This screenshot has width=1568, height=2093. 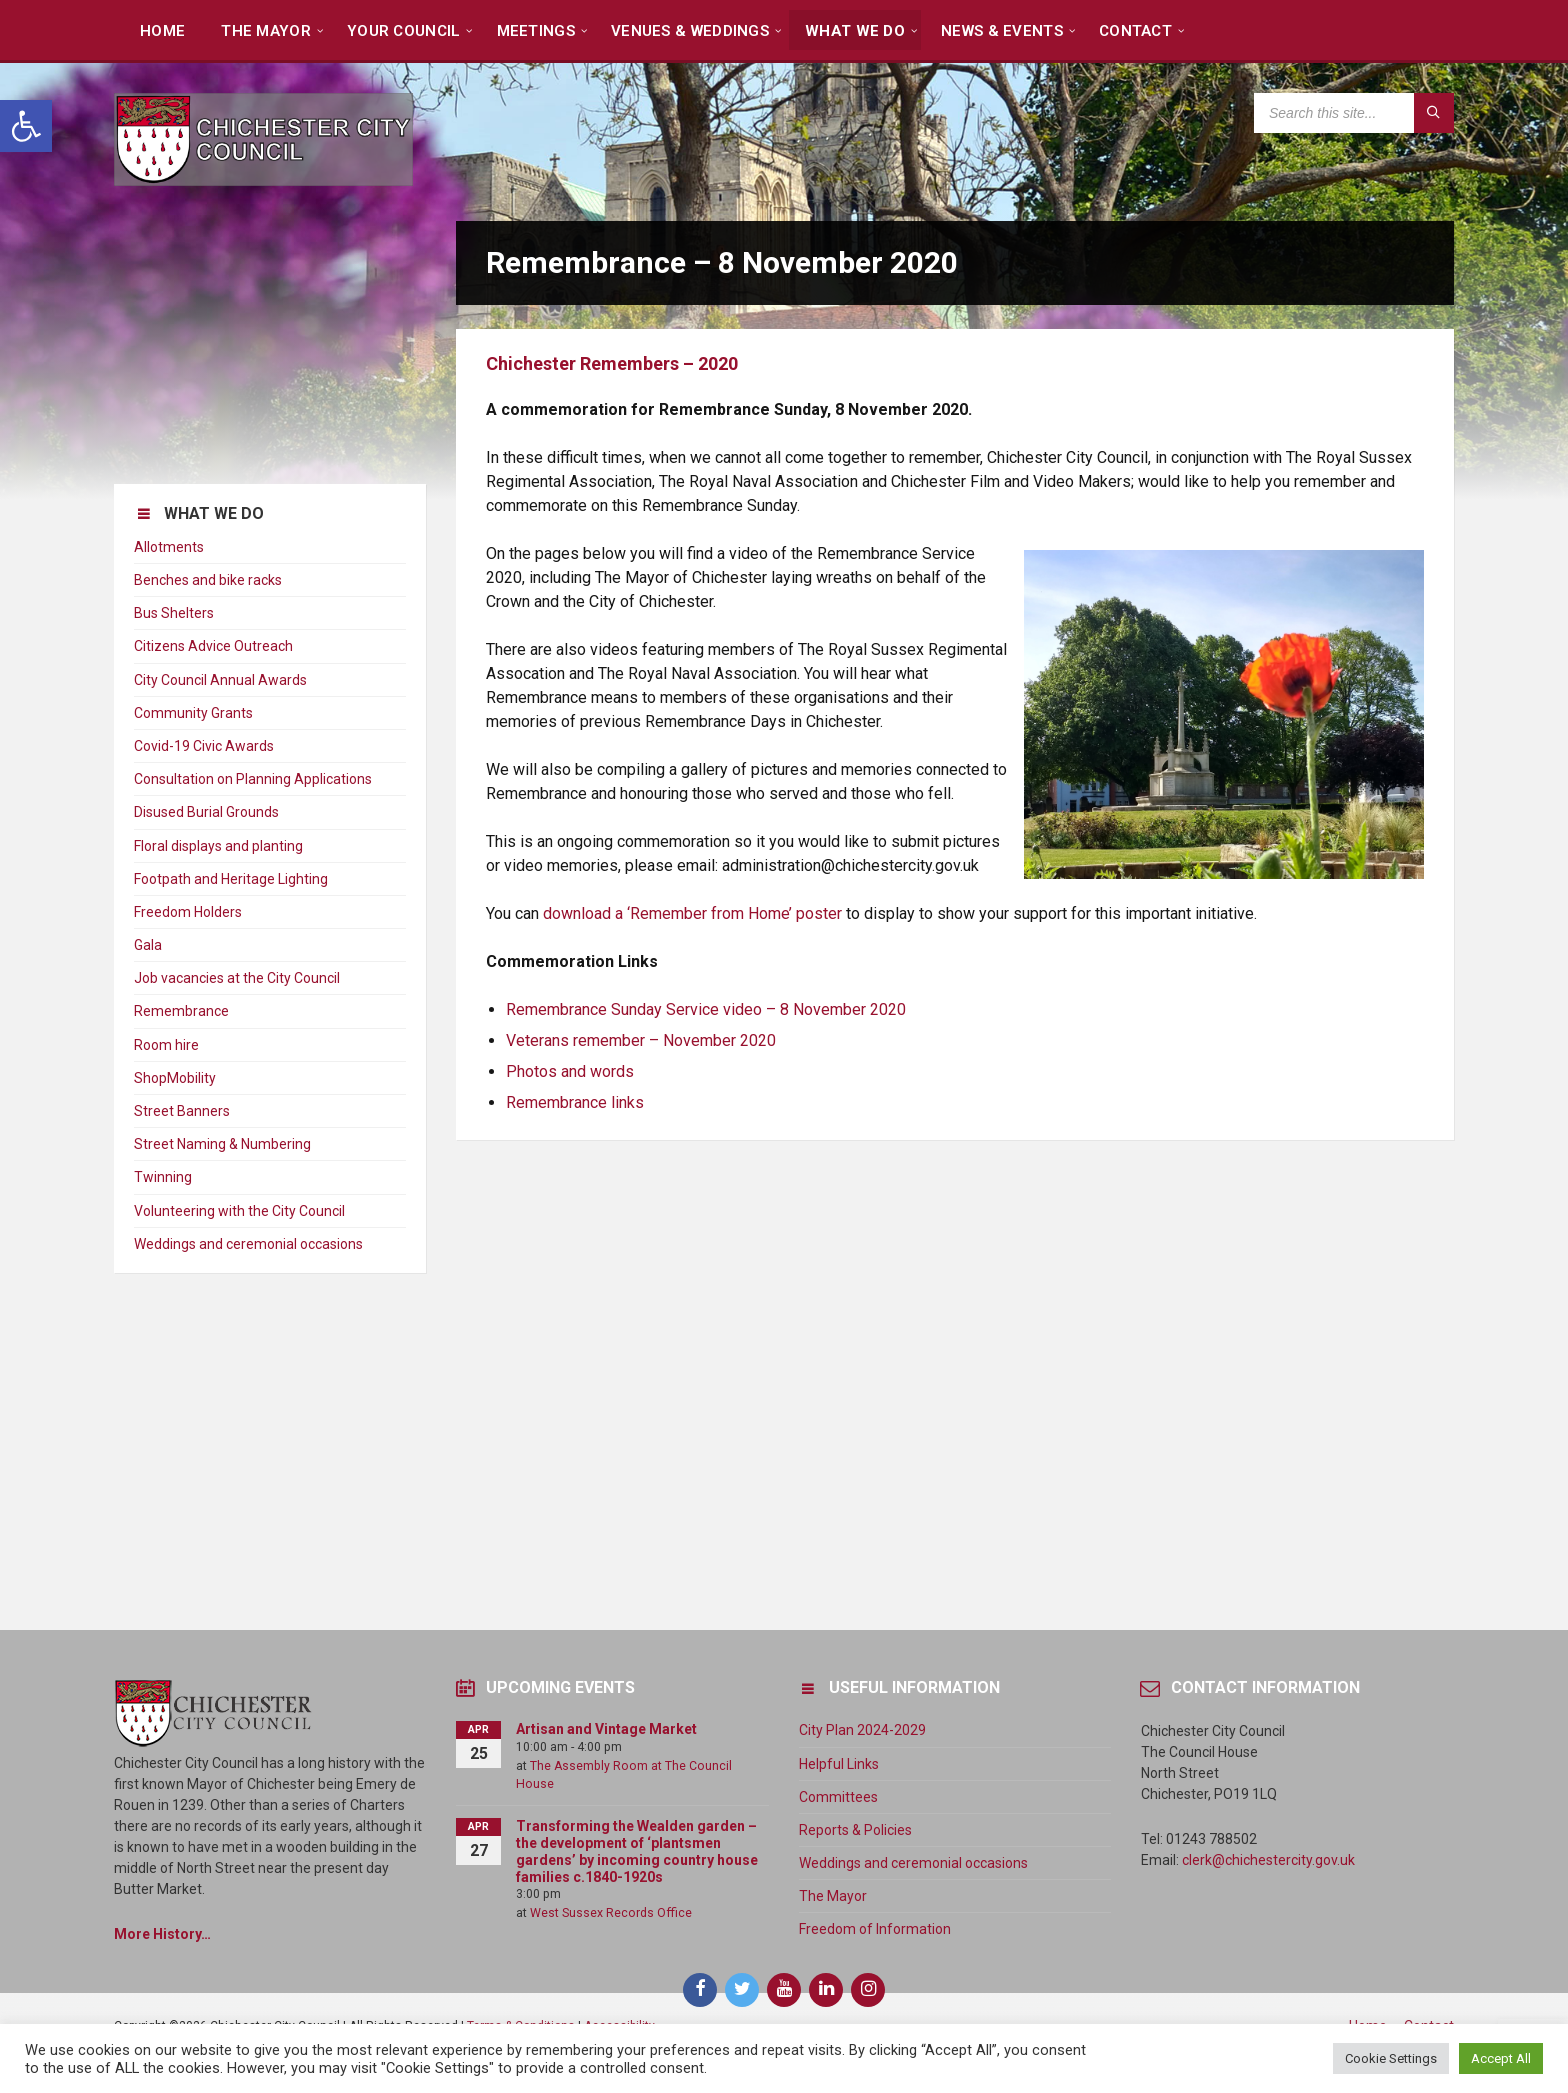 I want to click on Cookie Settings [button], so click(x=1391, y=2058).